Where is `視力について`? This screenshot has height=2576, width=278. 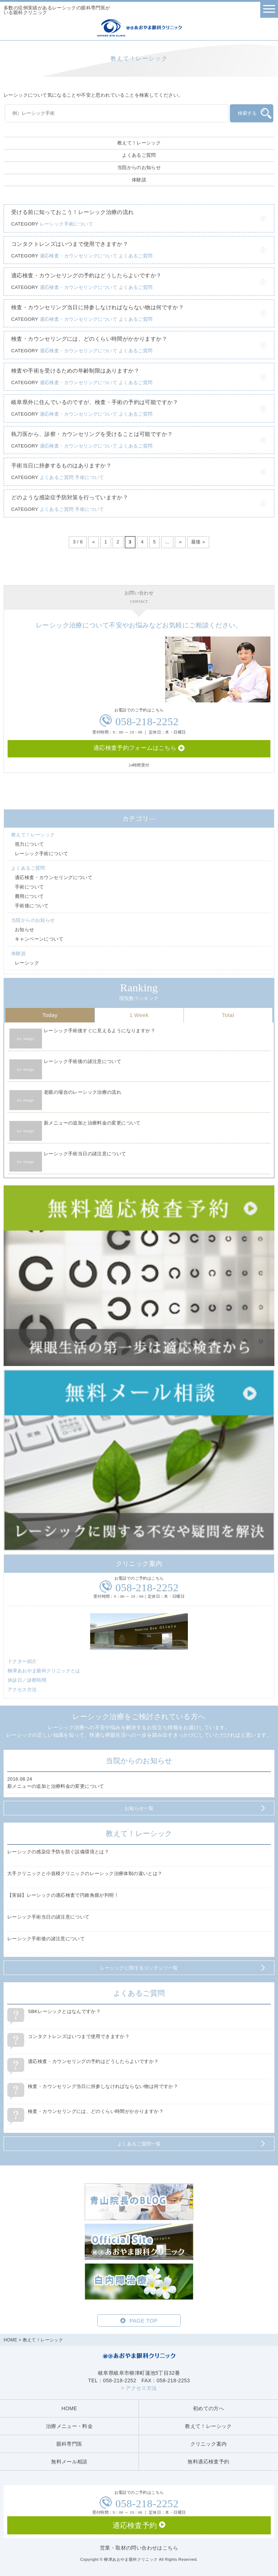 視力について is located at coordinates (29, 844).